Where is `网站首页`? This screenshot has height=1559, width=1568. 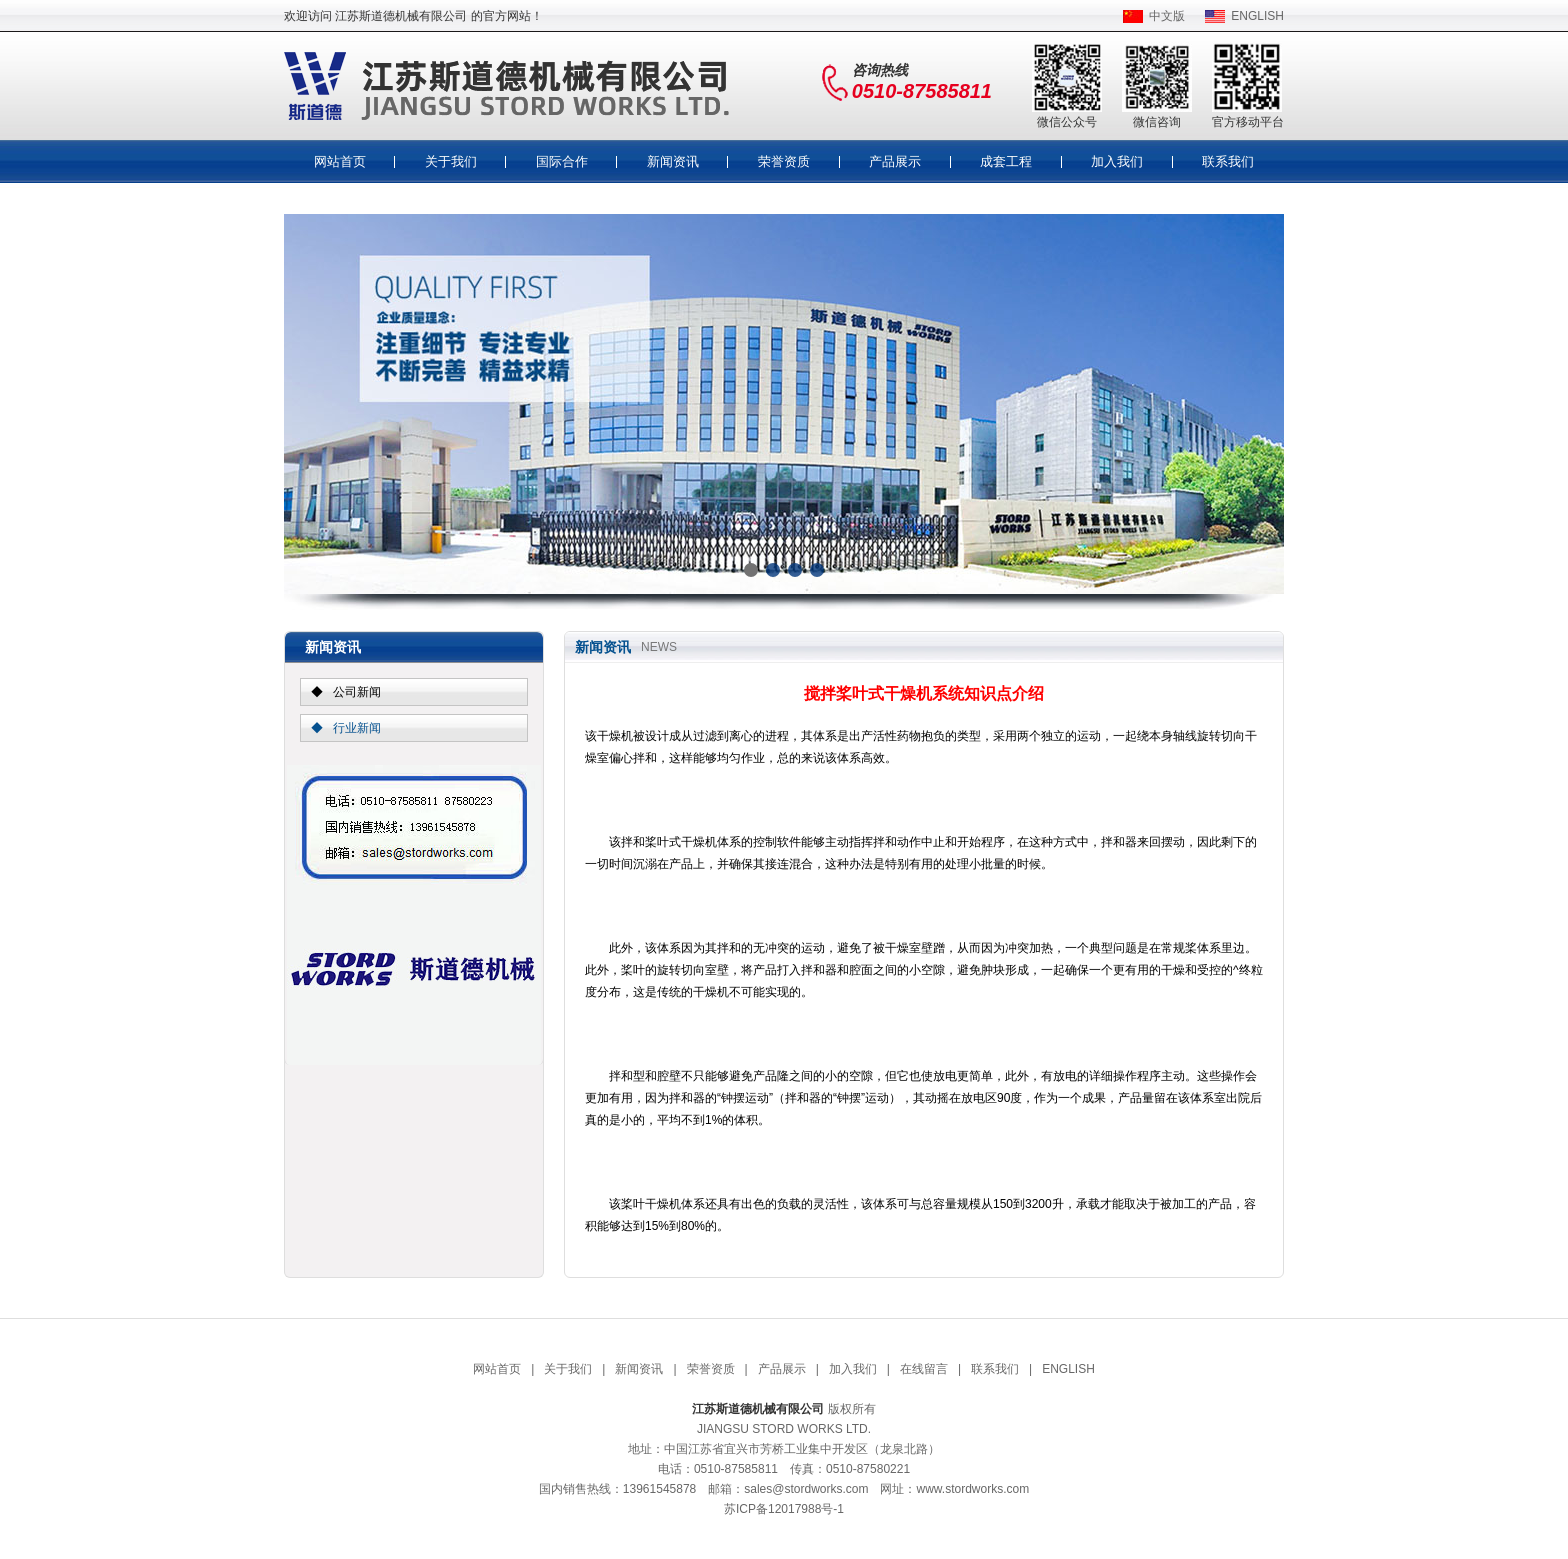
网站首页 is located at coordinates (340, 161).